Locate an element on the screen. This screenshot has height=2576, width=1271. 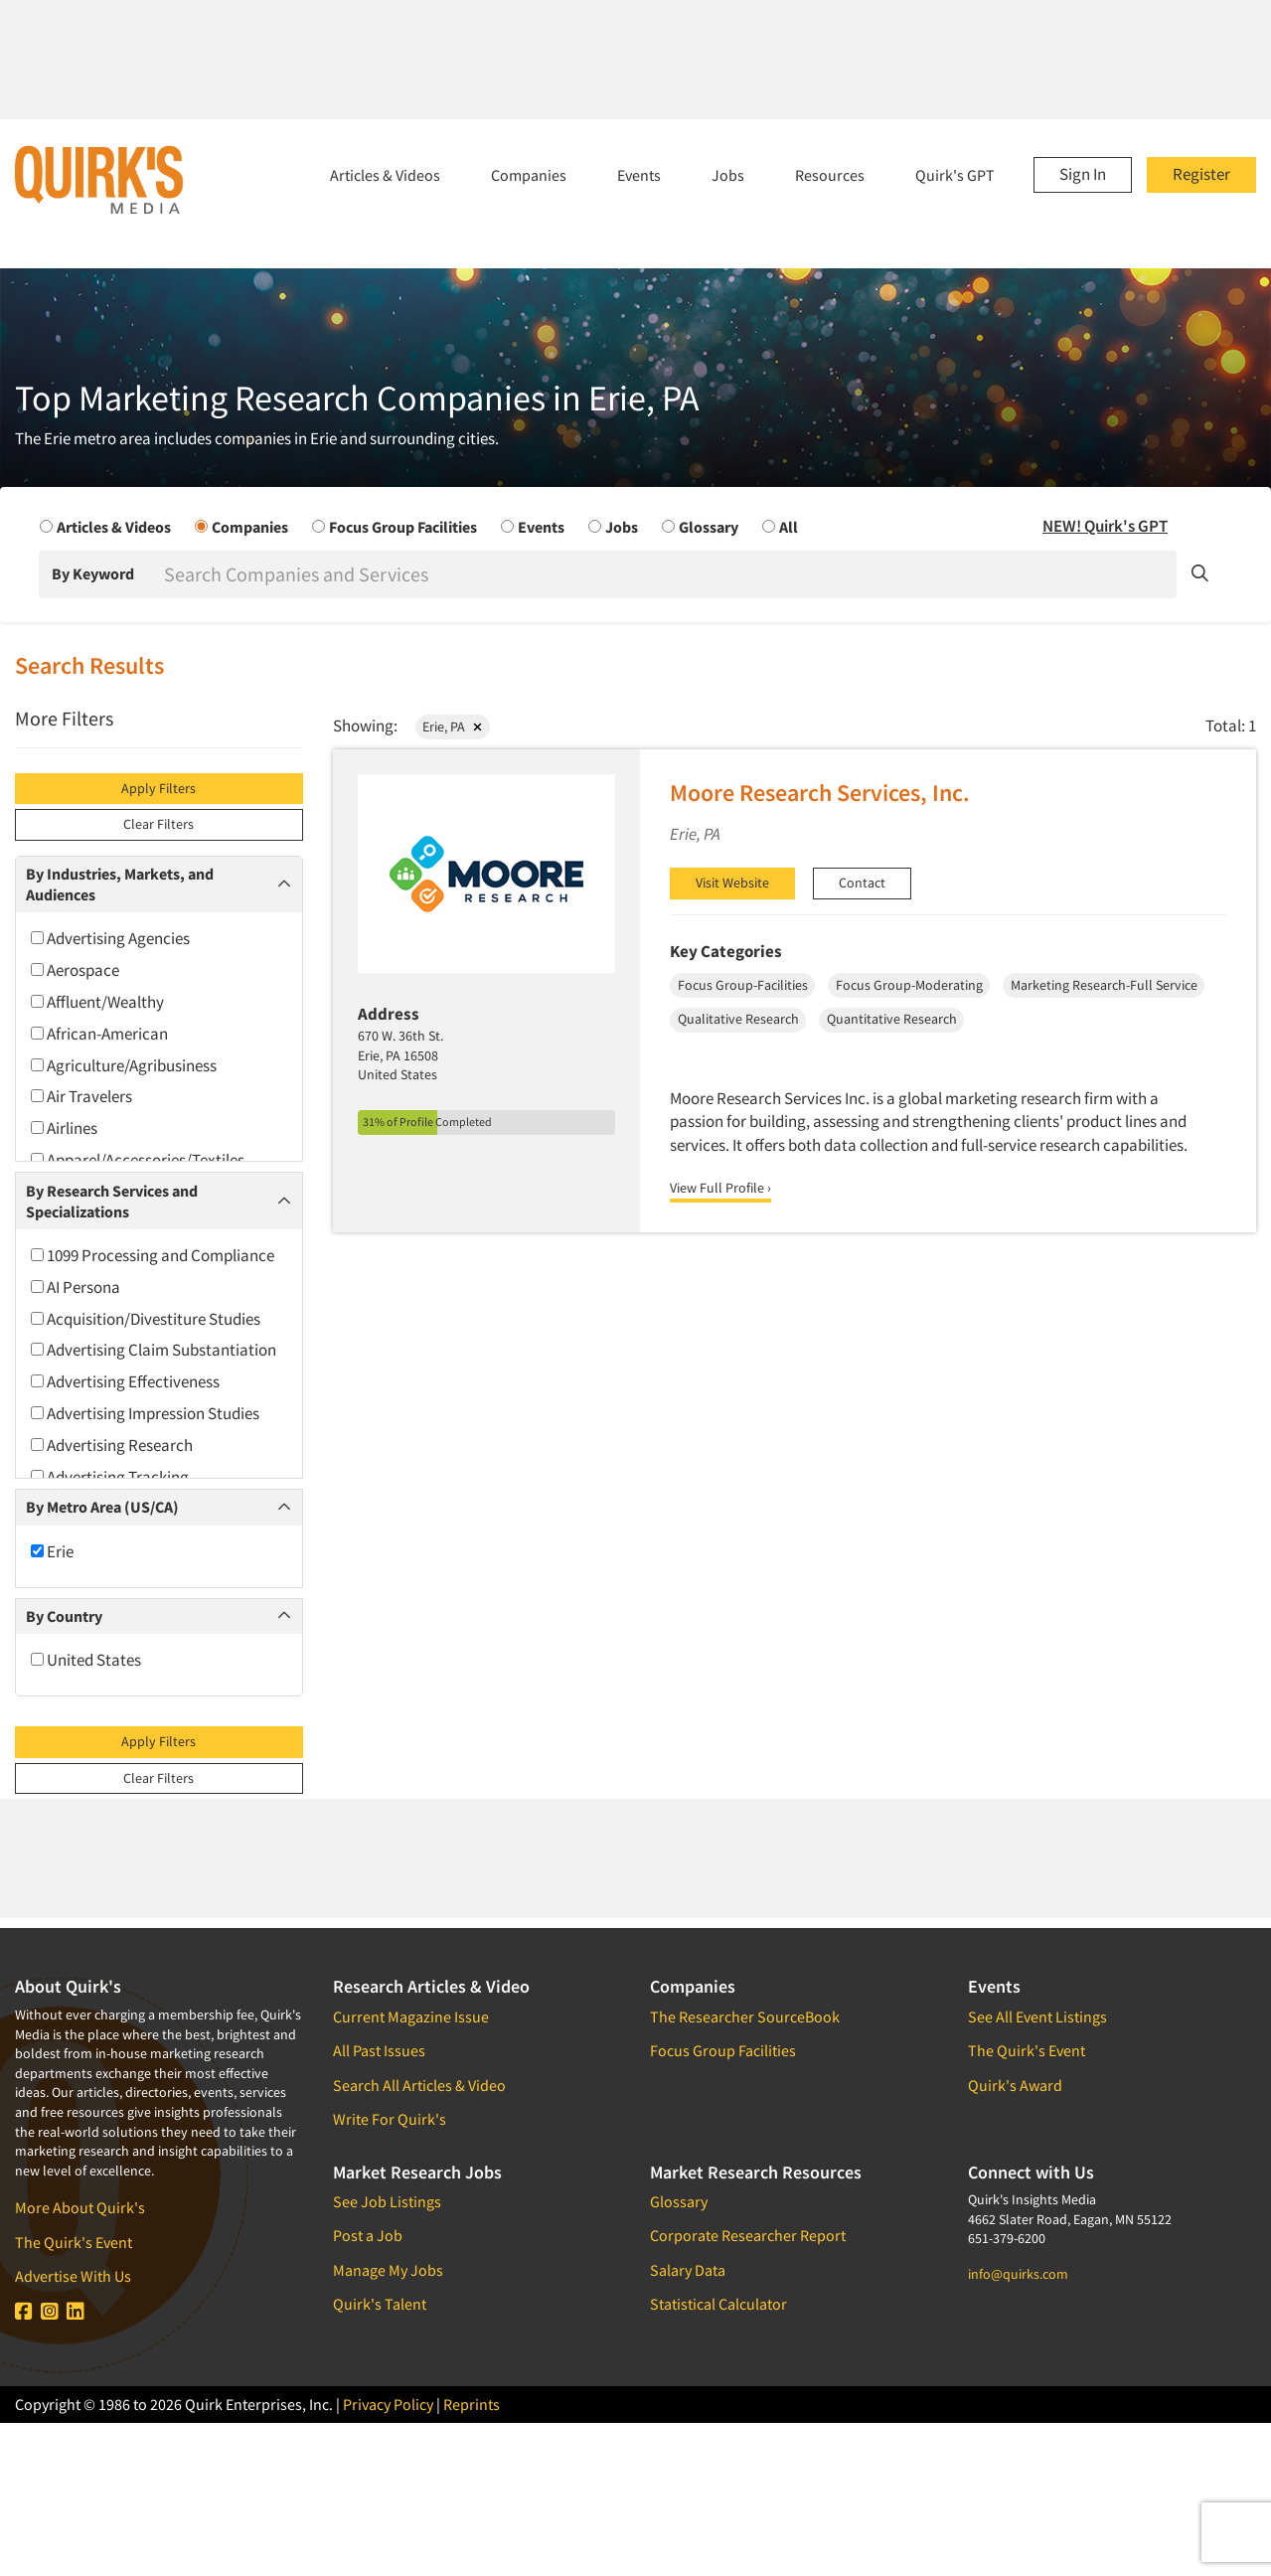
Advertise With Us is located at coordinates (73, 2276).